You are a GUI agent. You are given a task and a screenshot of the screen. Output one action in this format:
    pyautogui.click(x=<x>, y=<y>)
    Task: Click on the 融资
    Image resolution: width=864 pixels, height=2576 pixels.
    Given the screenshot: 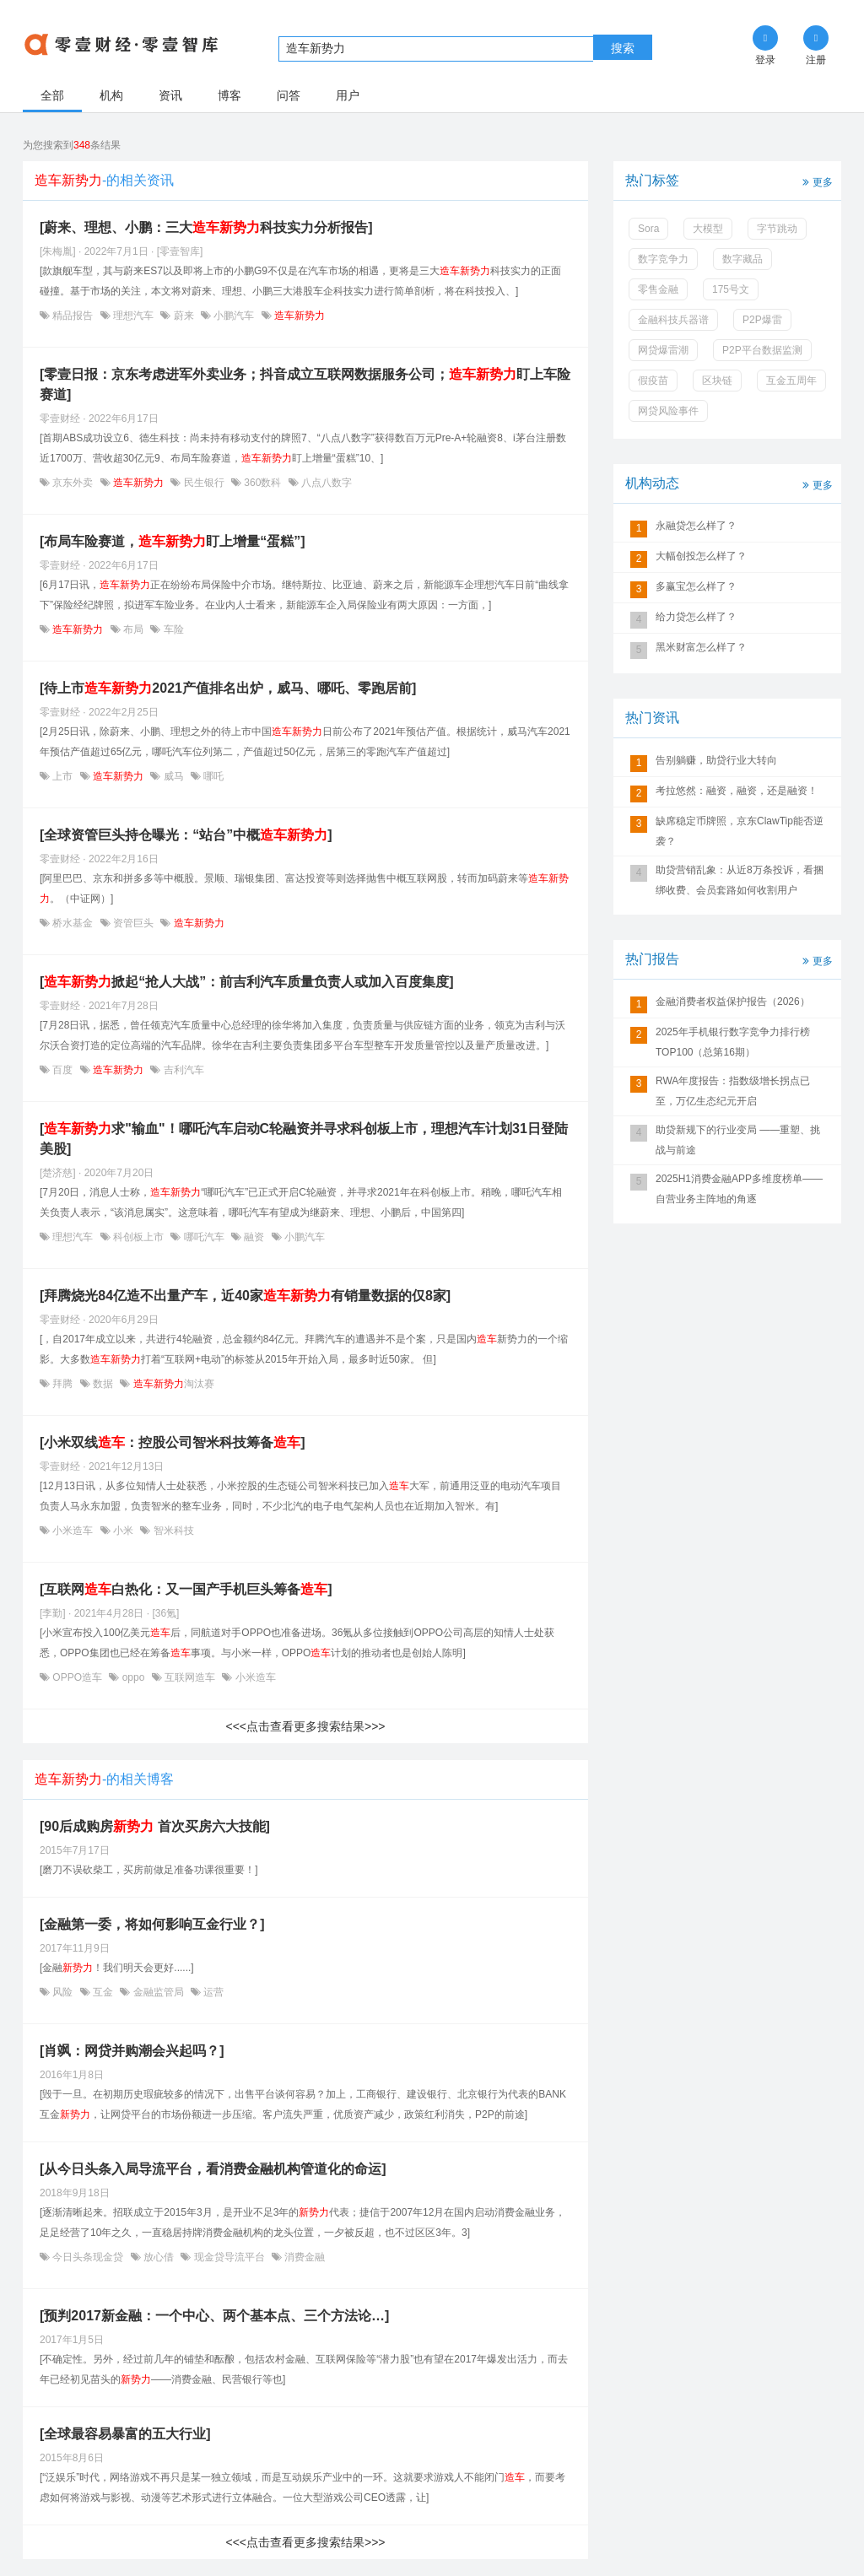 What is the action you would take?
    pyautogui.click(x=254, y=1237)
    